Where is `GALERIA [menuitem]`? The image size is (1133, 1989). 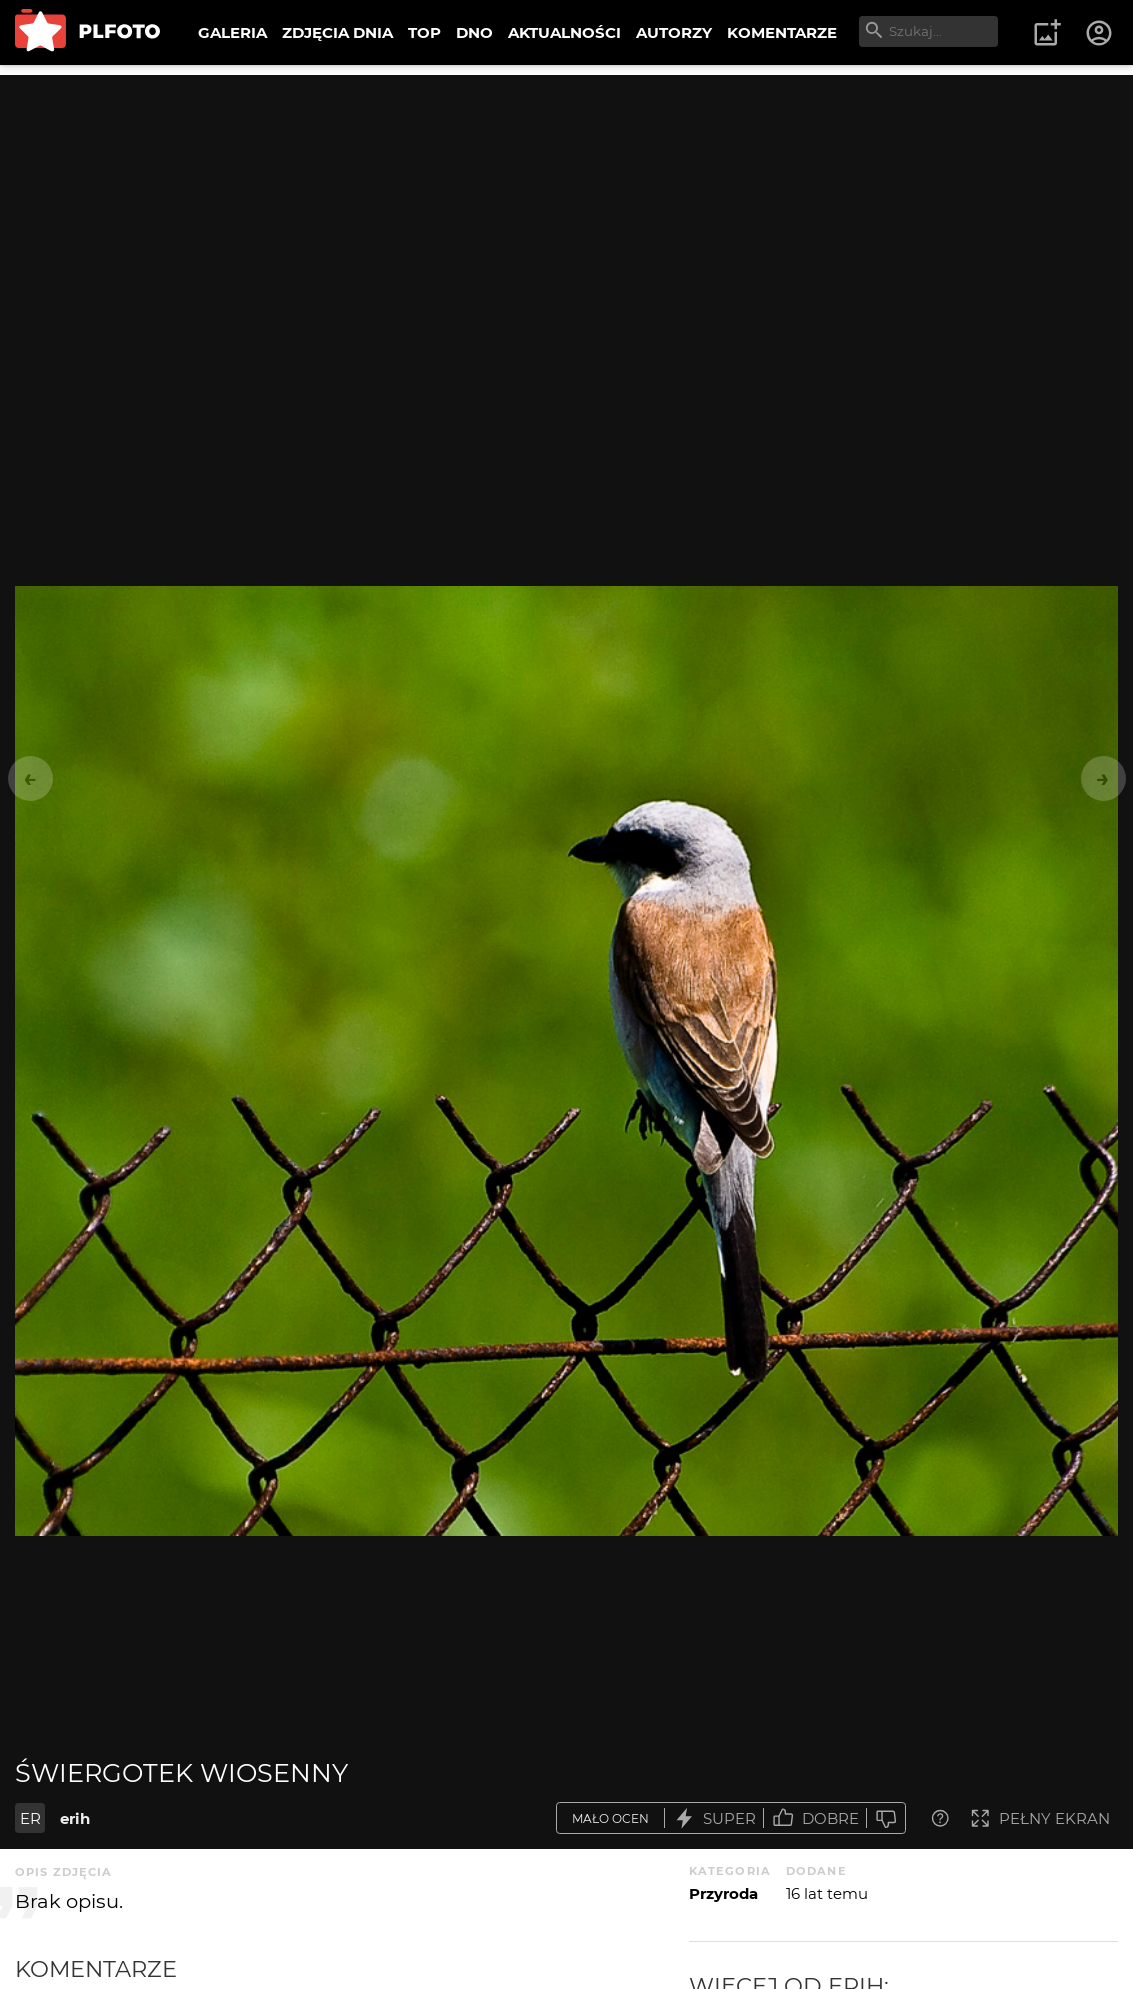 GALERIA [menuitem] is located at coordinates (232, 32).